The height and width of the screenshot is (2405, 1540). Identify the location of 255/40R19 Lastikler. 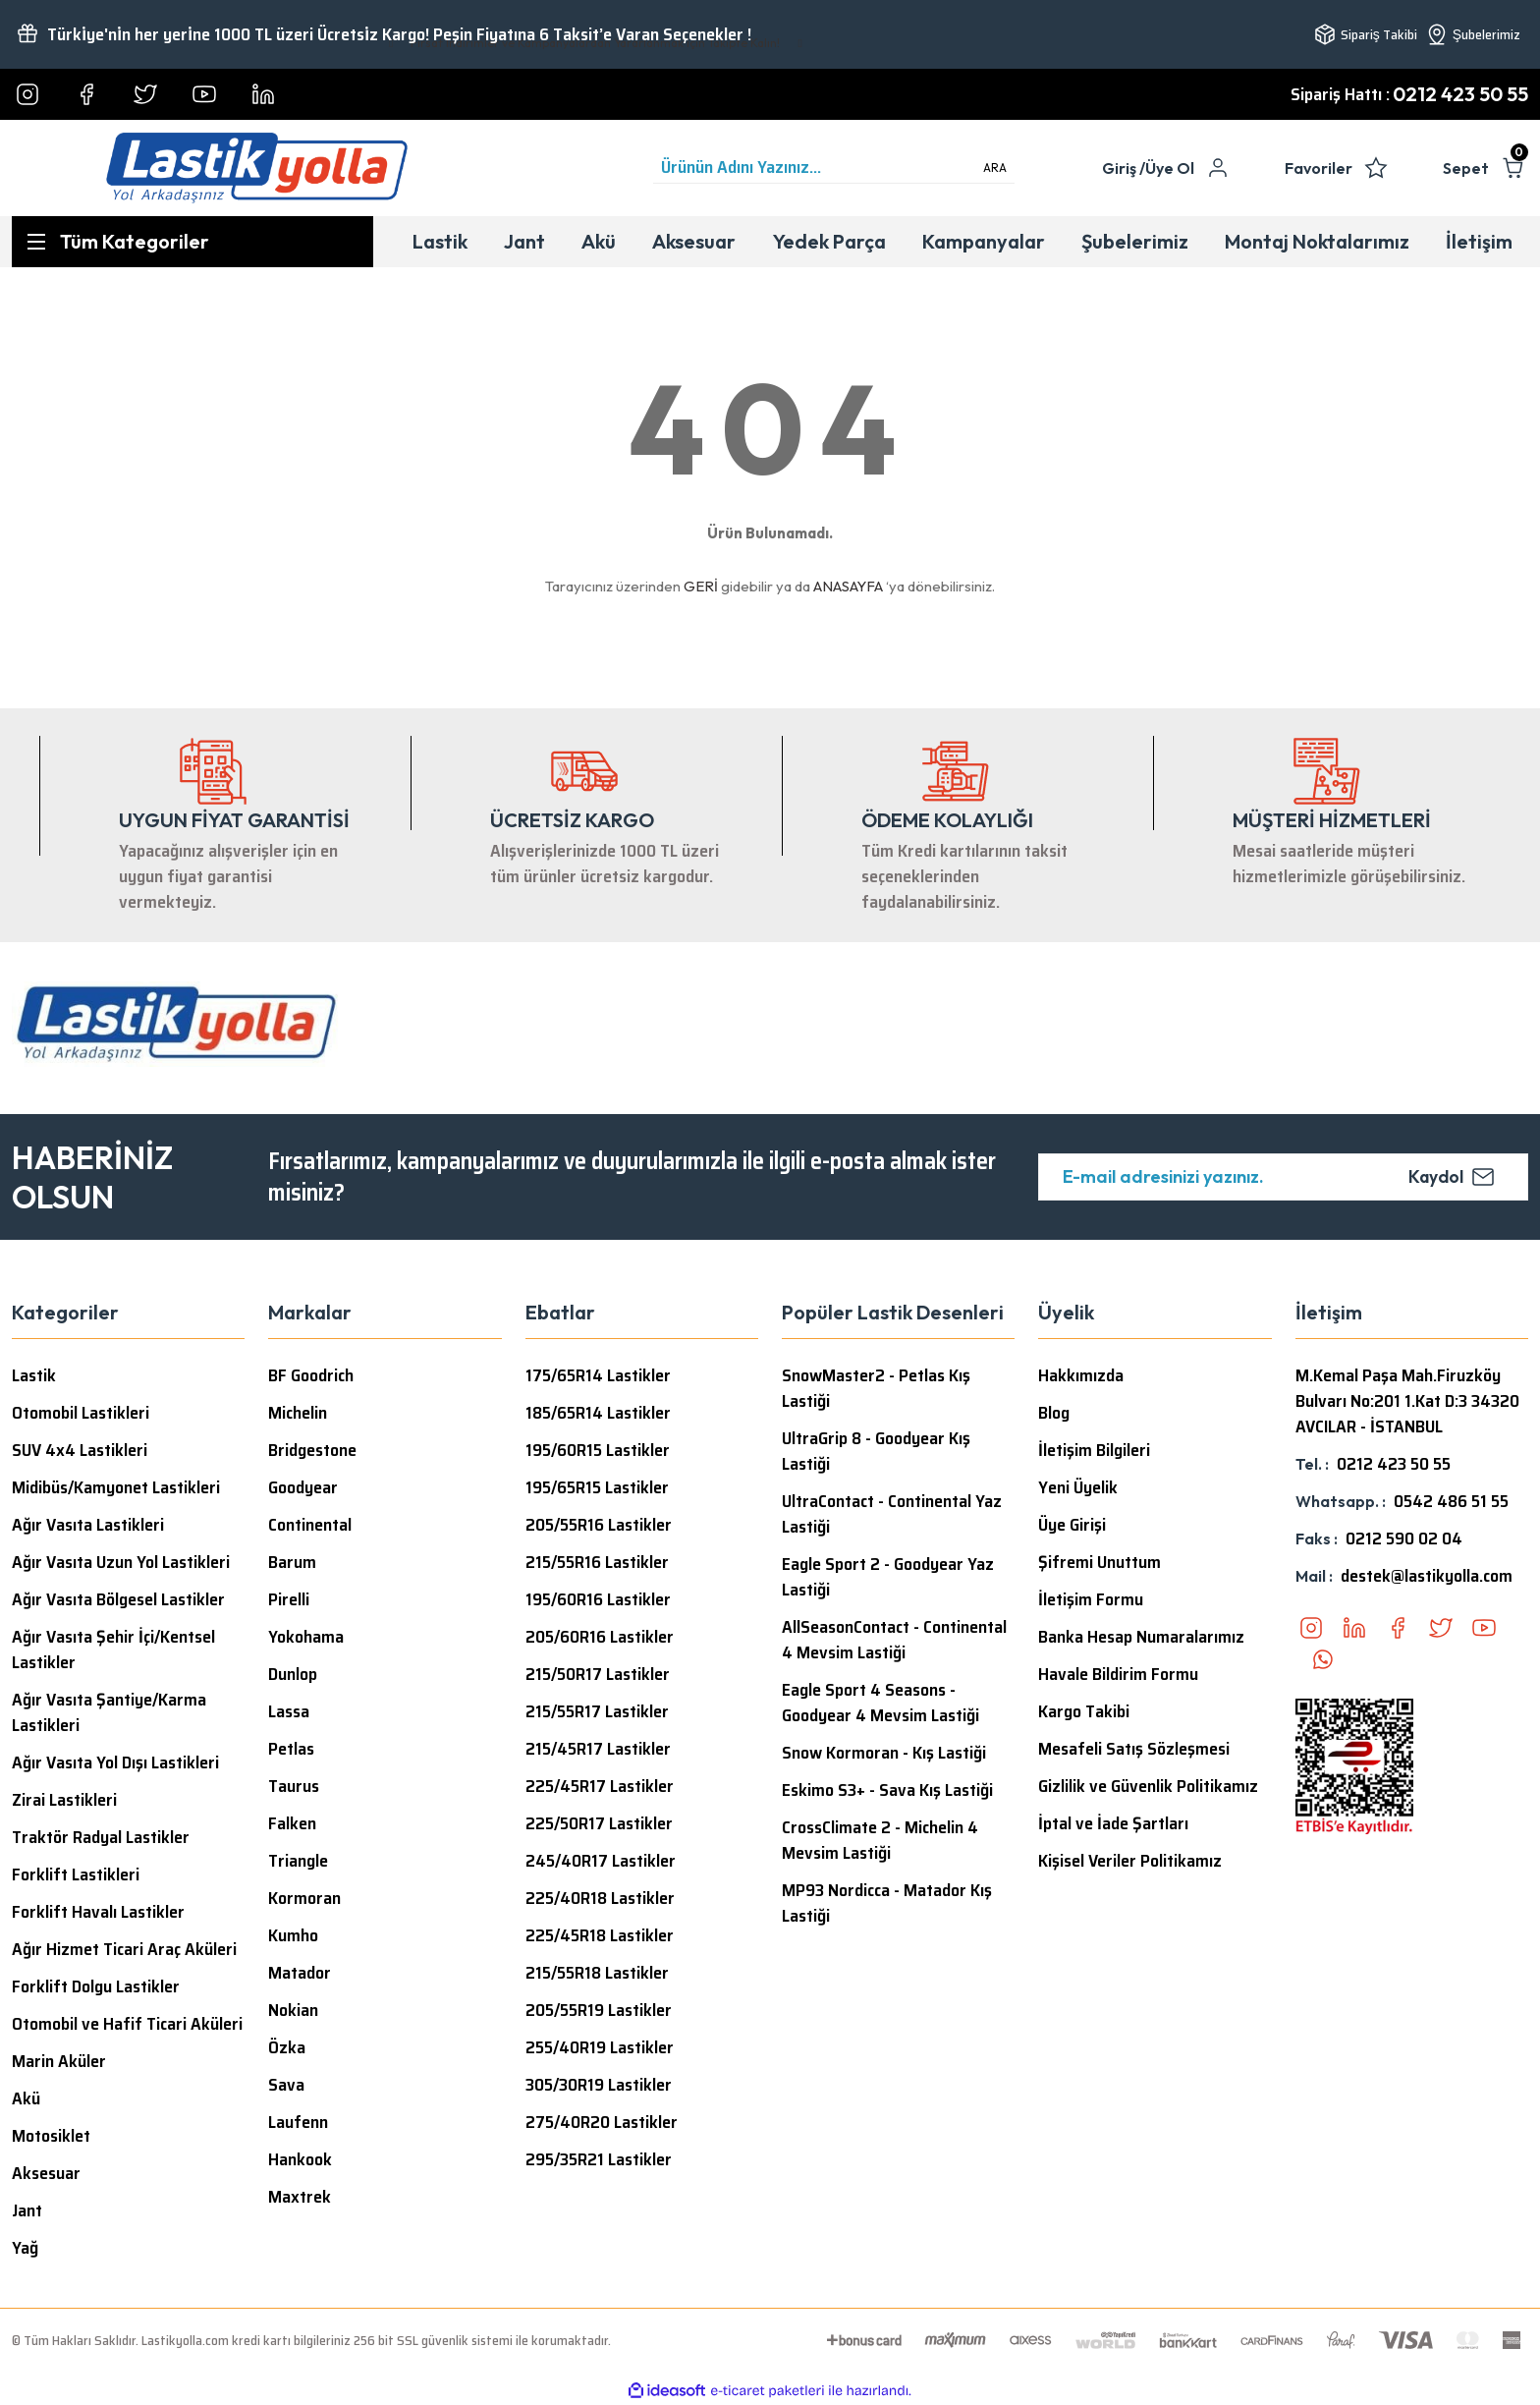
(599, 2047).